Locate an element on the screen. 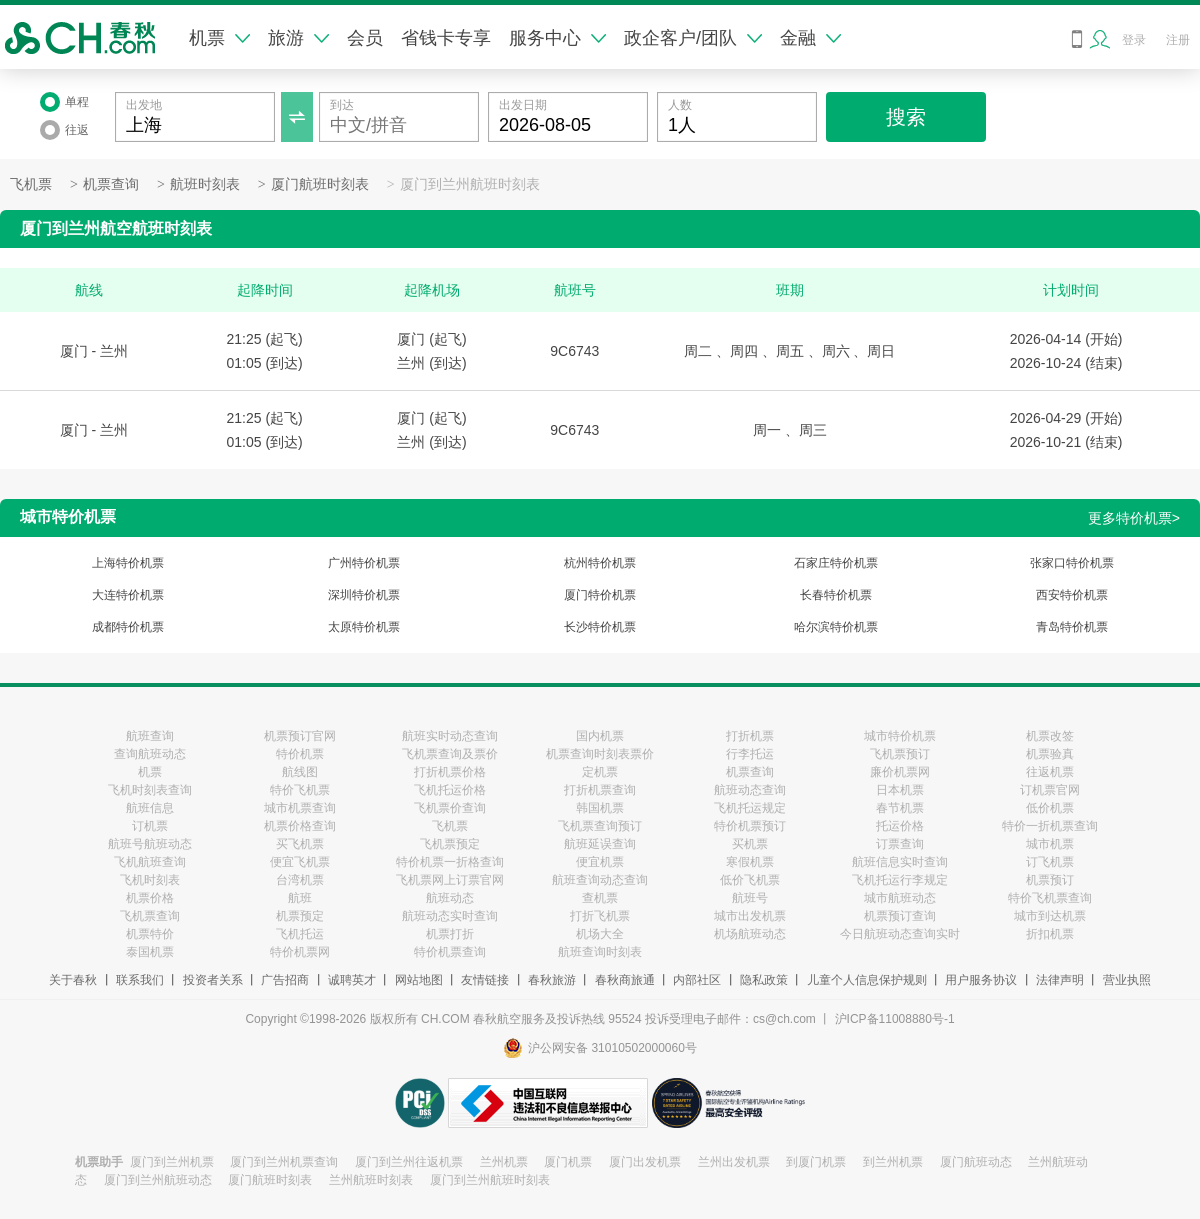 The height and width of the screenshot is (1219, 1200). 石家庄特价机票 is located at coordinates (836, 563).